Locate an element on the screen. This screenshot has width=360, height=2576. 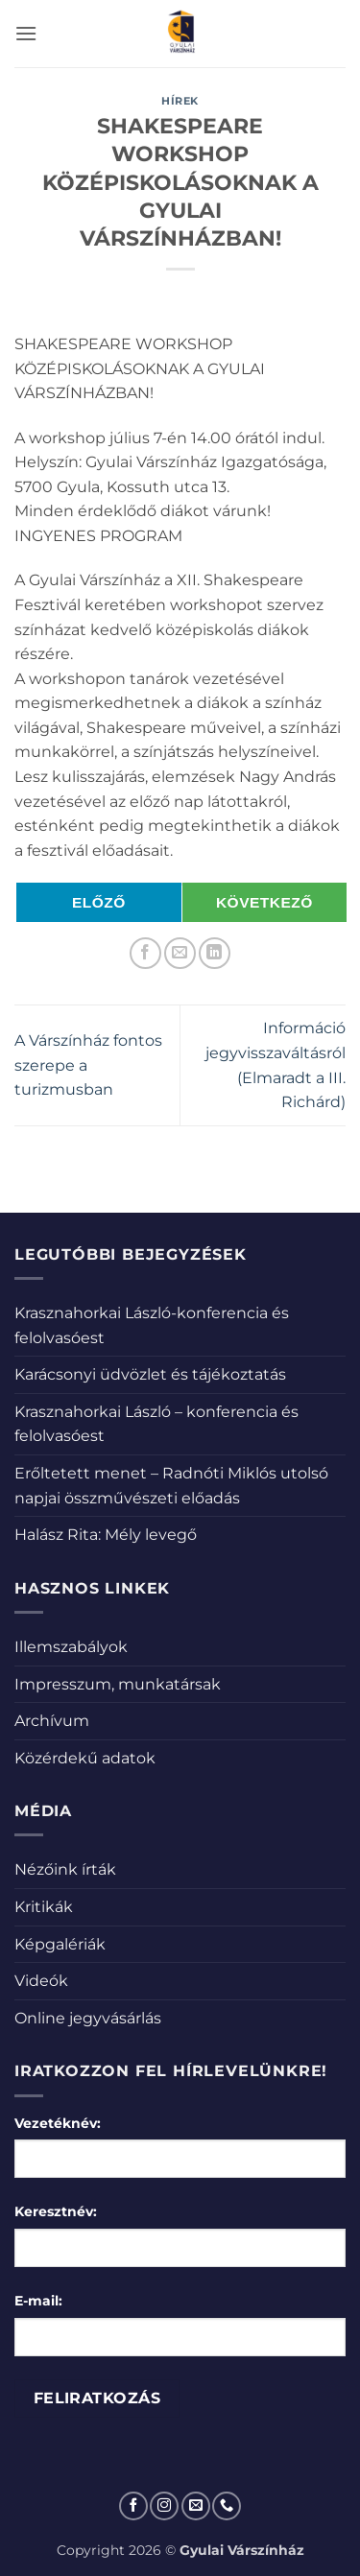
[Küldjön emailt nekünk.] is located at coordinates (195, 2506).